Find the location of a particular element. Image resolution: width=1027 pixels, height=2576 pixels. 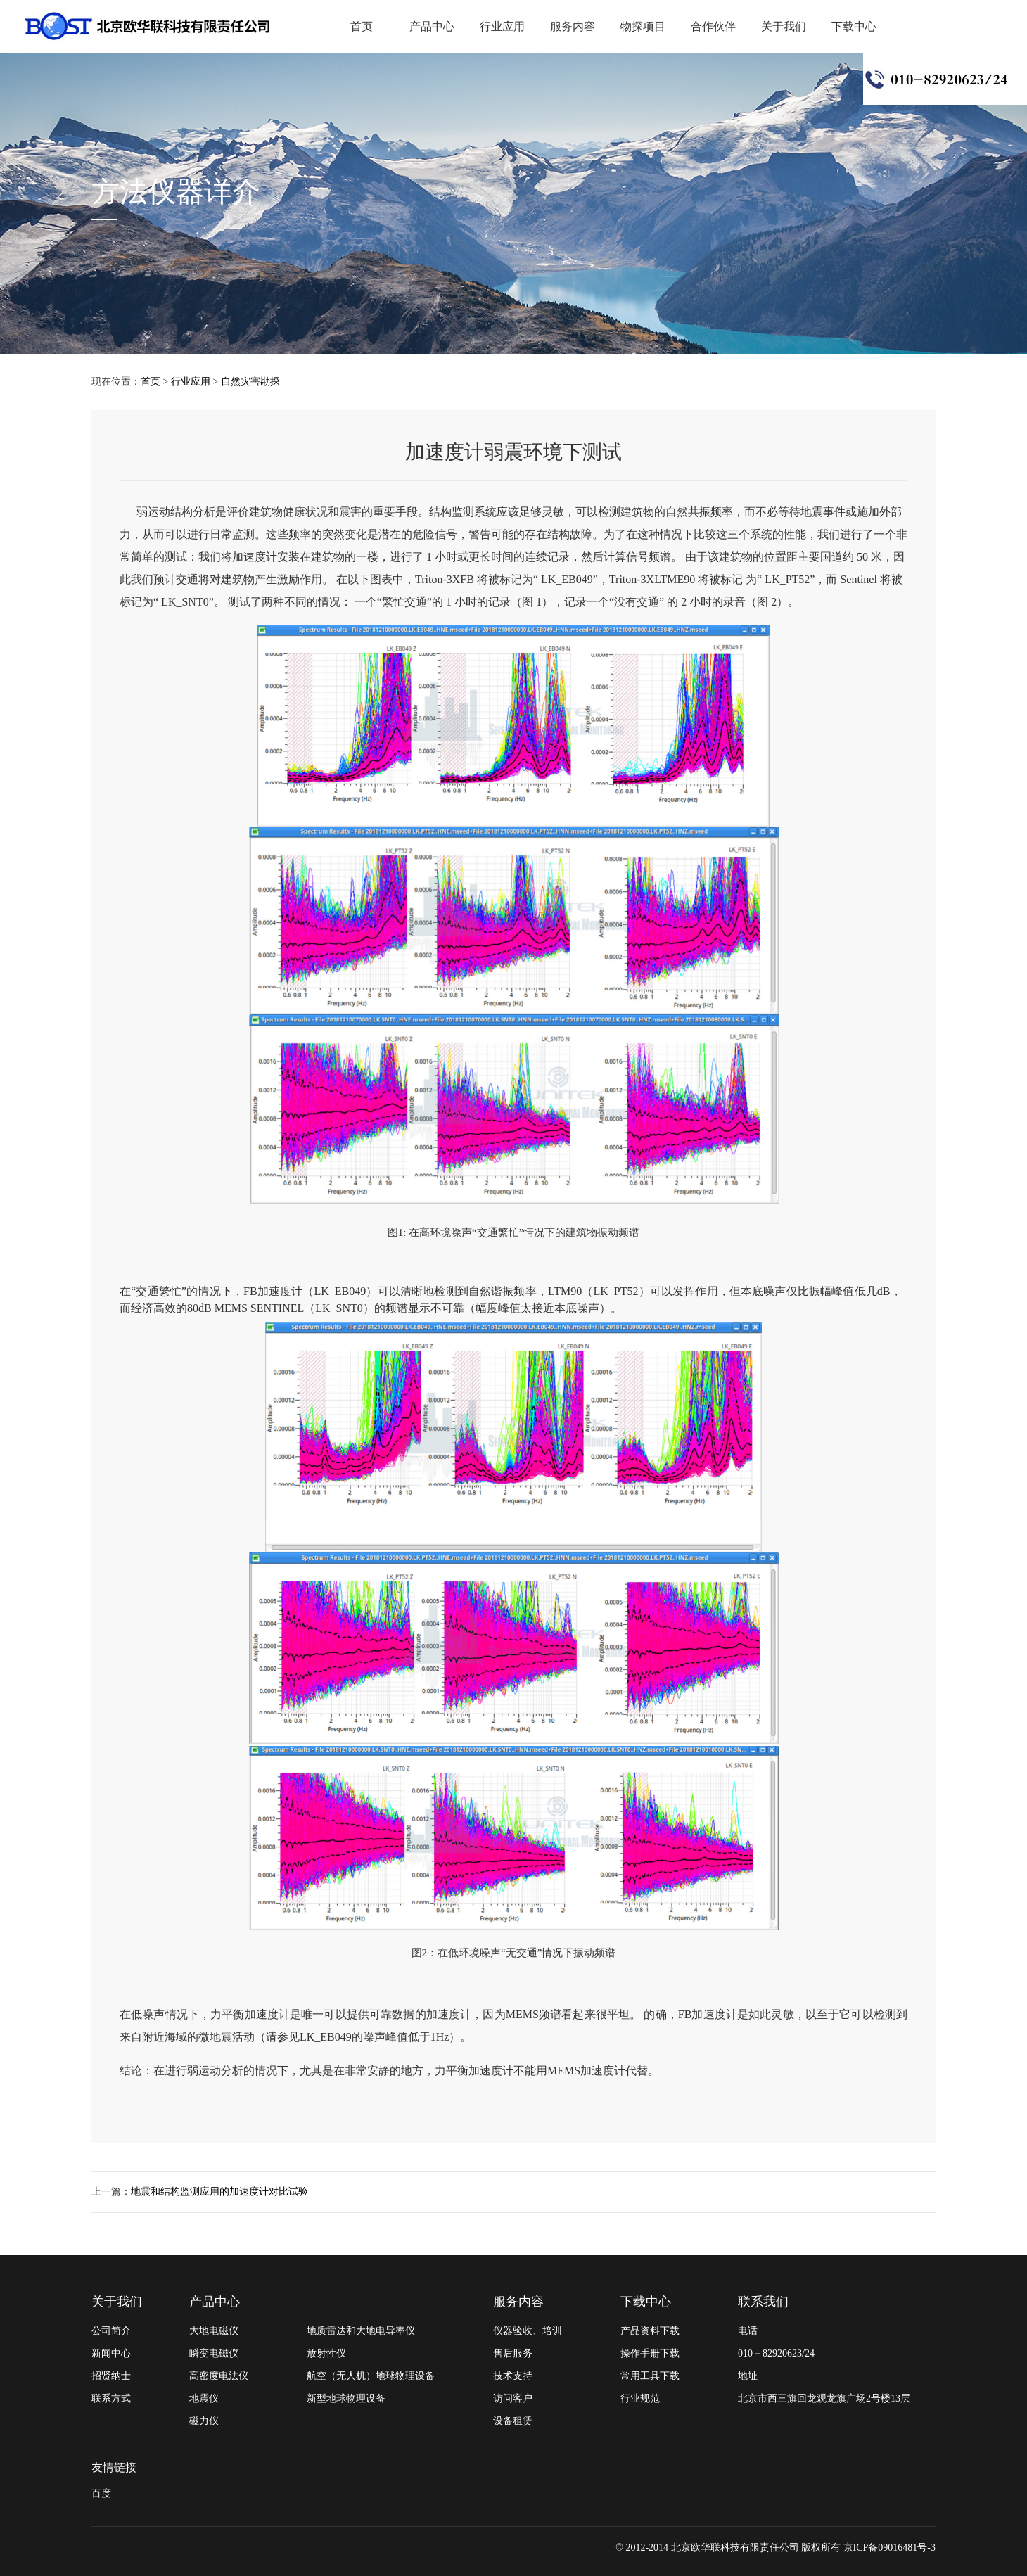

地震仪 is located at coordinates (204, 2398).